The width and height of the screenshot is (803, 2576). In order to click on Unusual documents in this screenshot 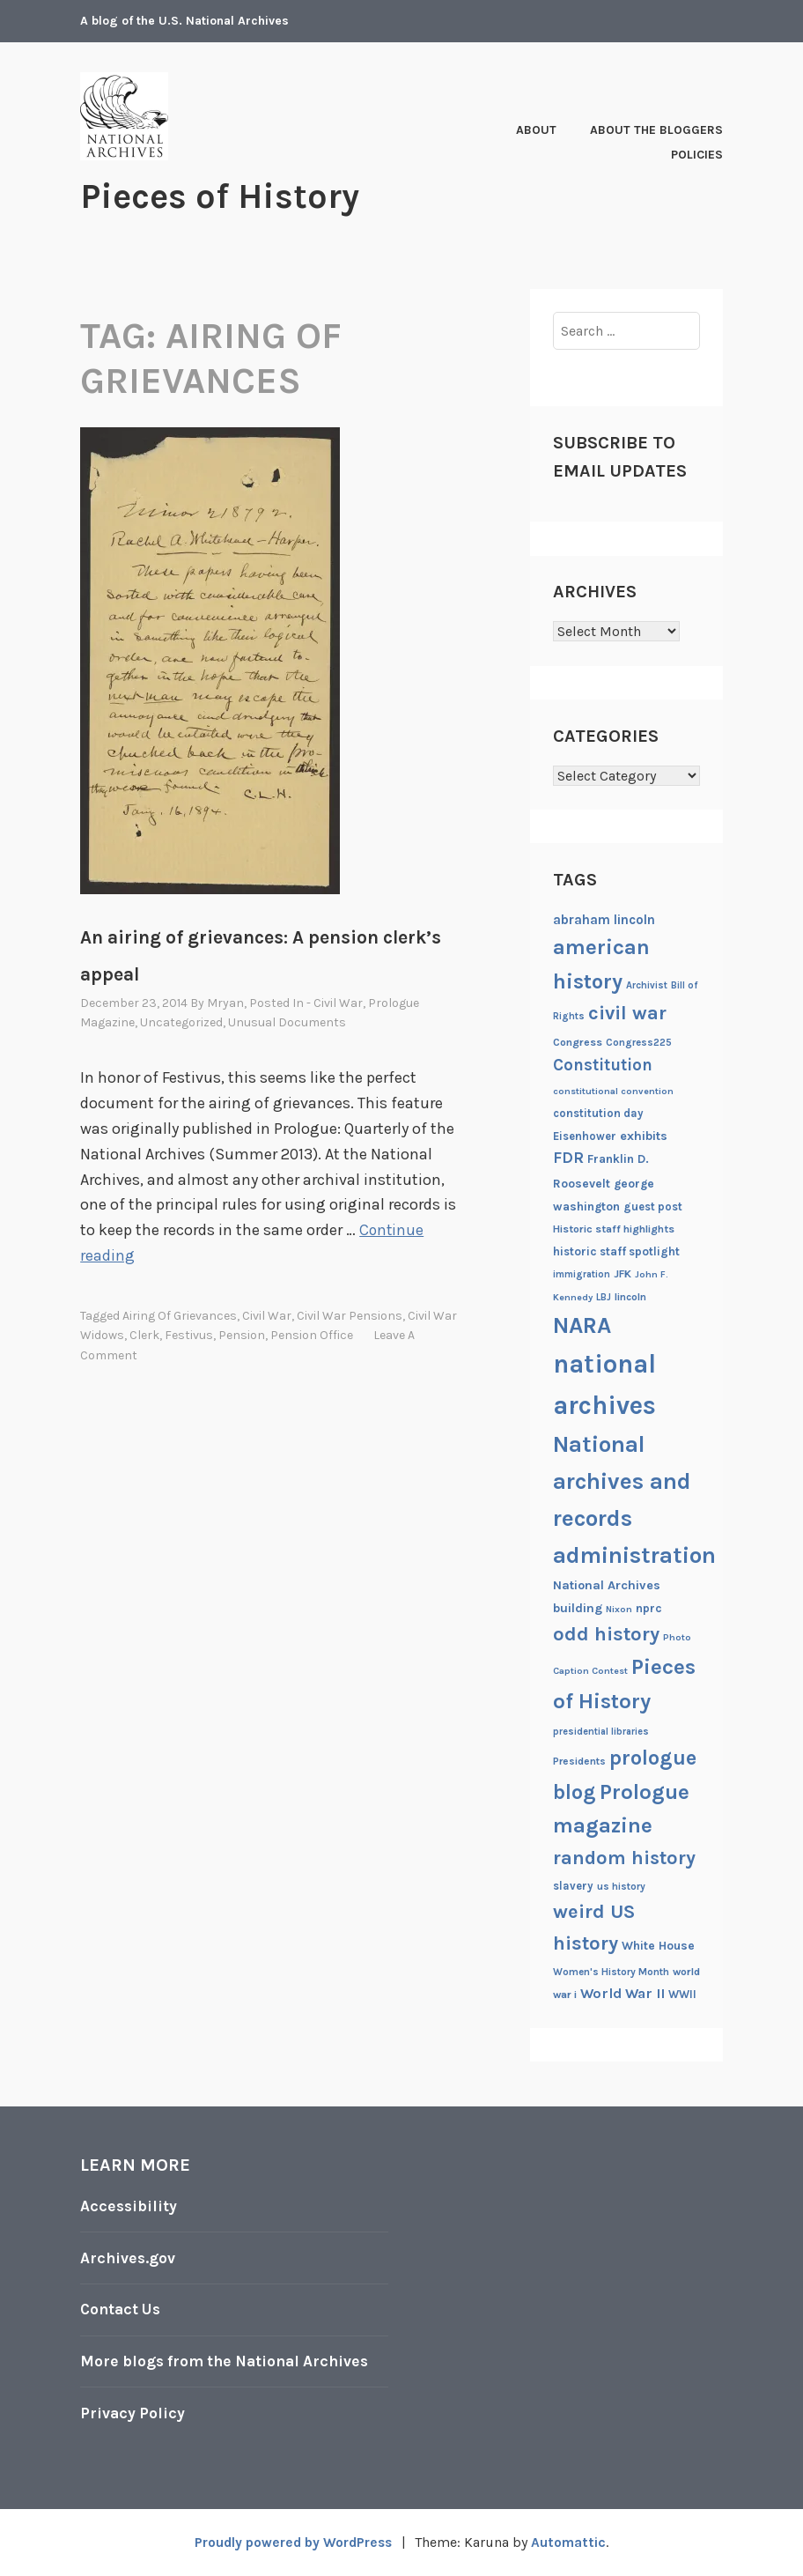, I will do `click(287, 1021)`.